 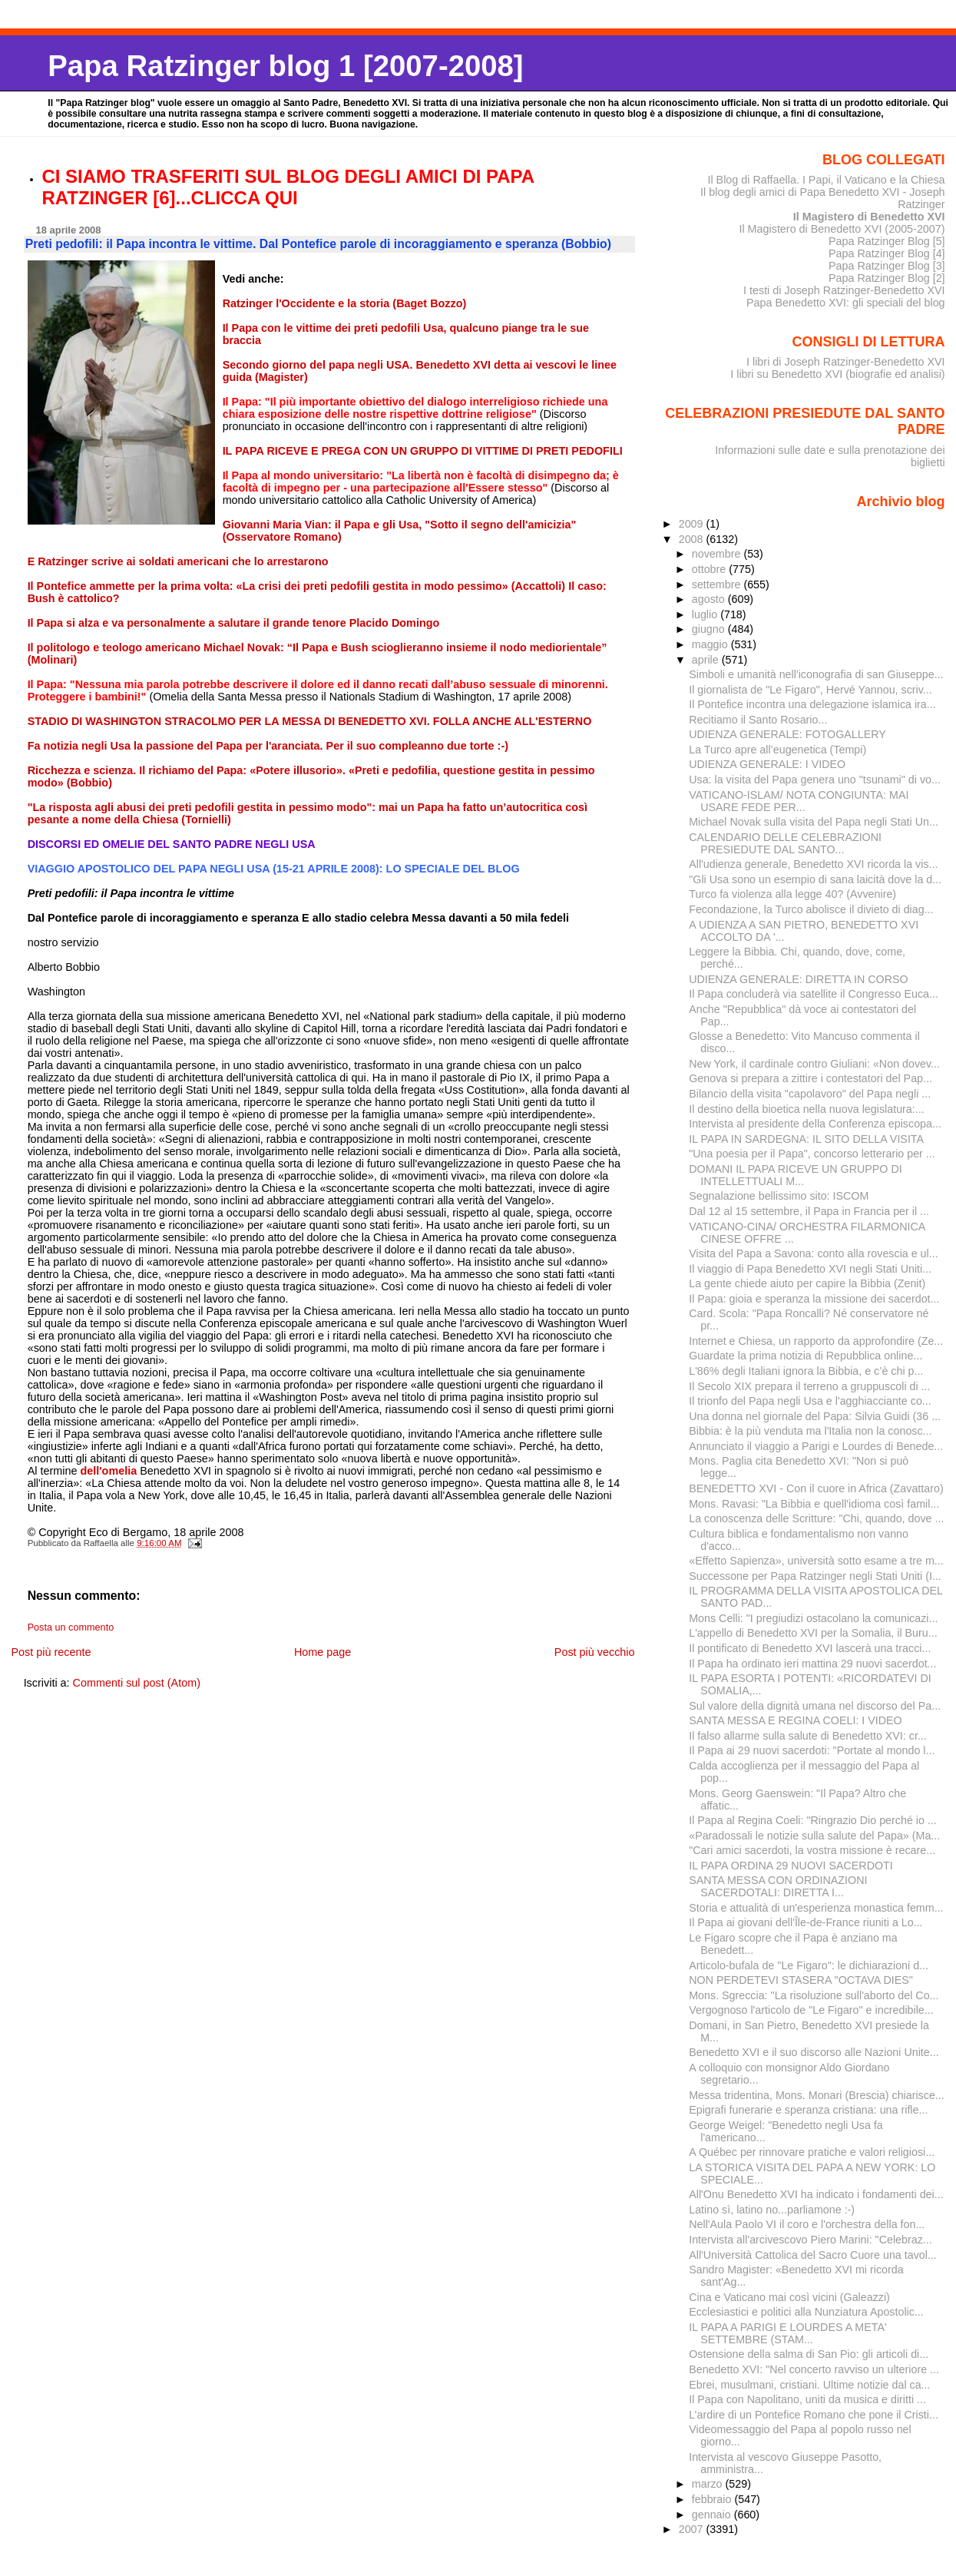 What do you see at coordinates (810, 1648) in the screenshot?
I see `Il pontificato di Benedetto XVI lascerà una tracci...` at bounding box center [810, 1648].